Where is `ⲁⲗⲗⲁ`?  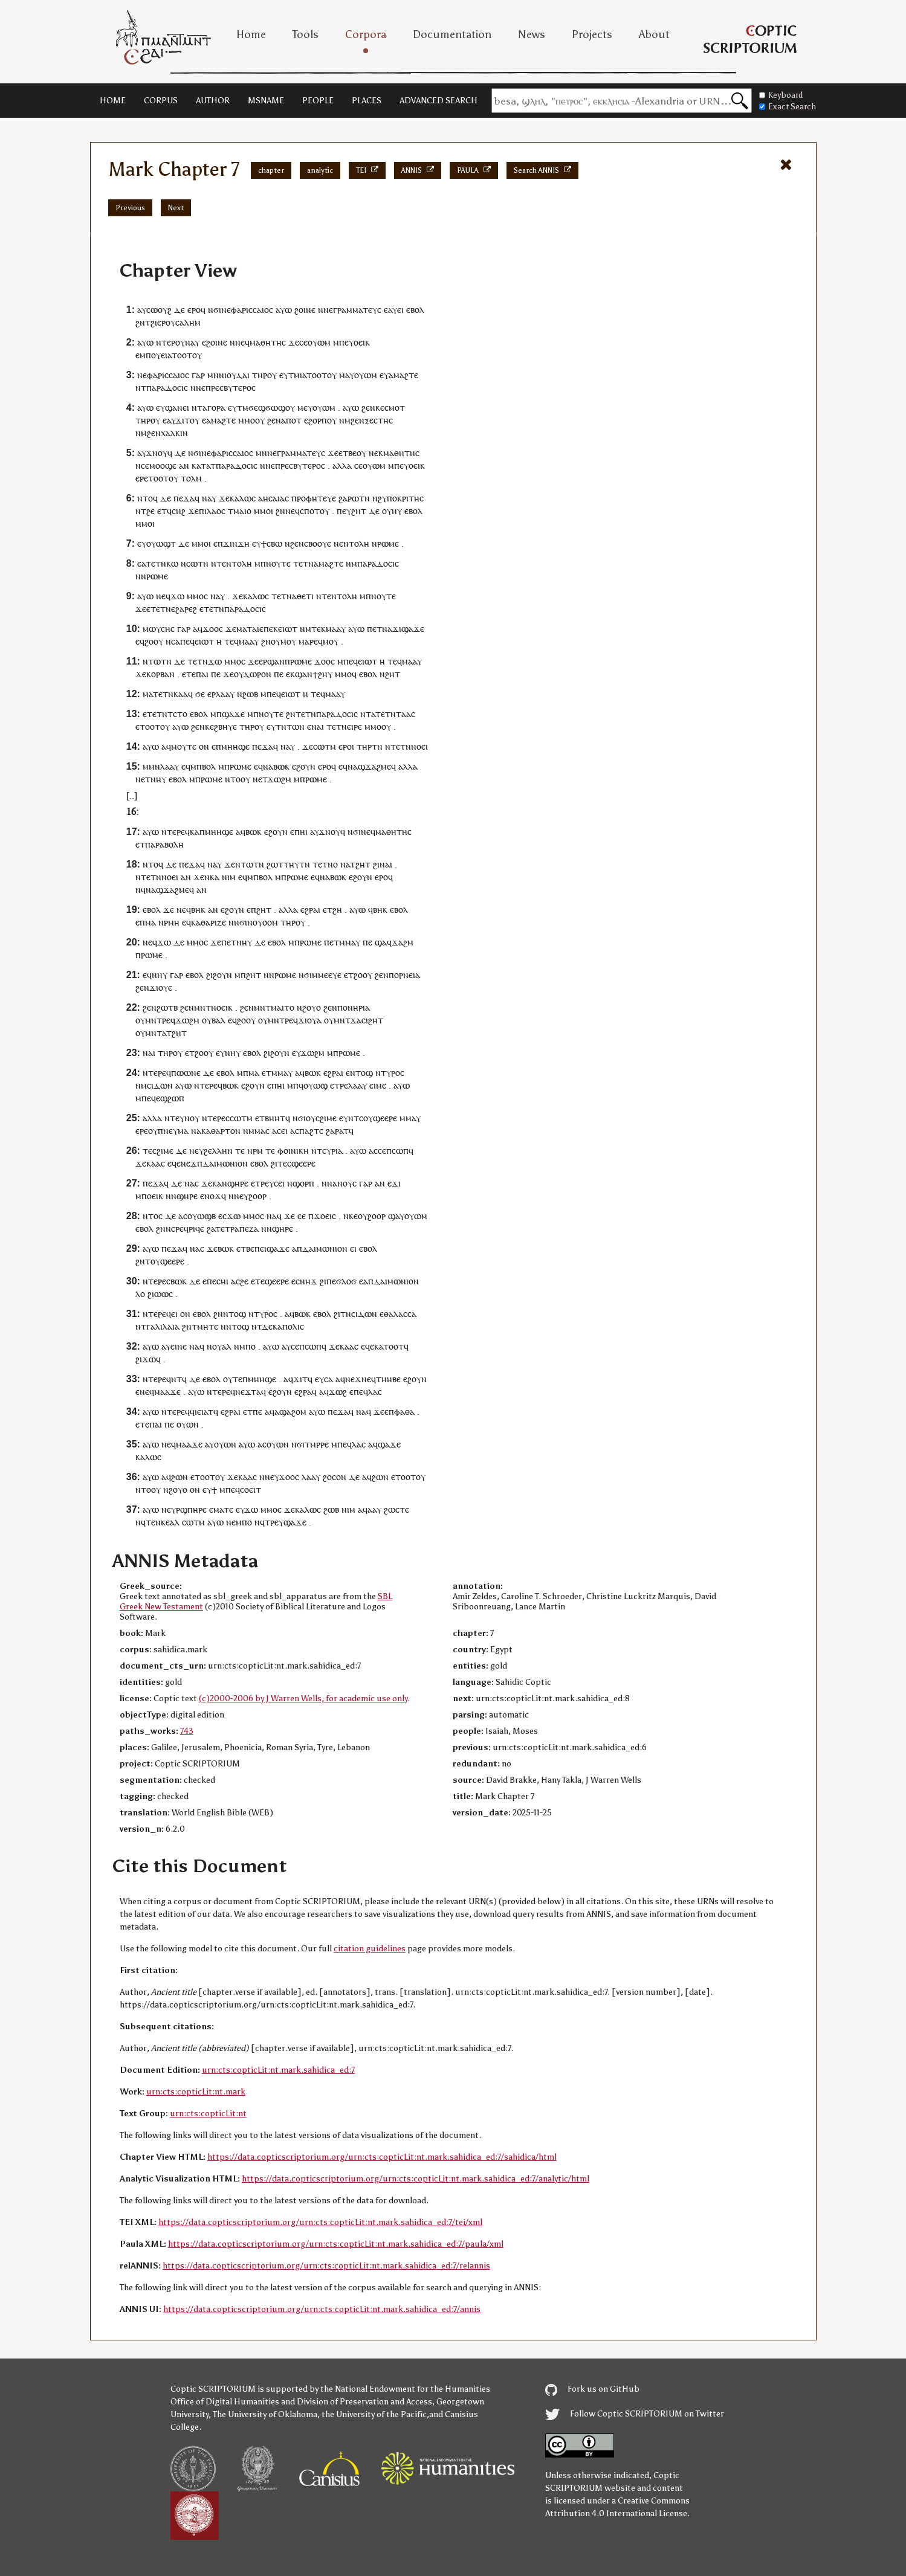 ⲁⲗⲗⲁ is located at coordinates (342, 465).